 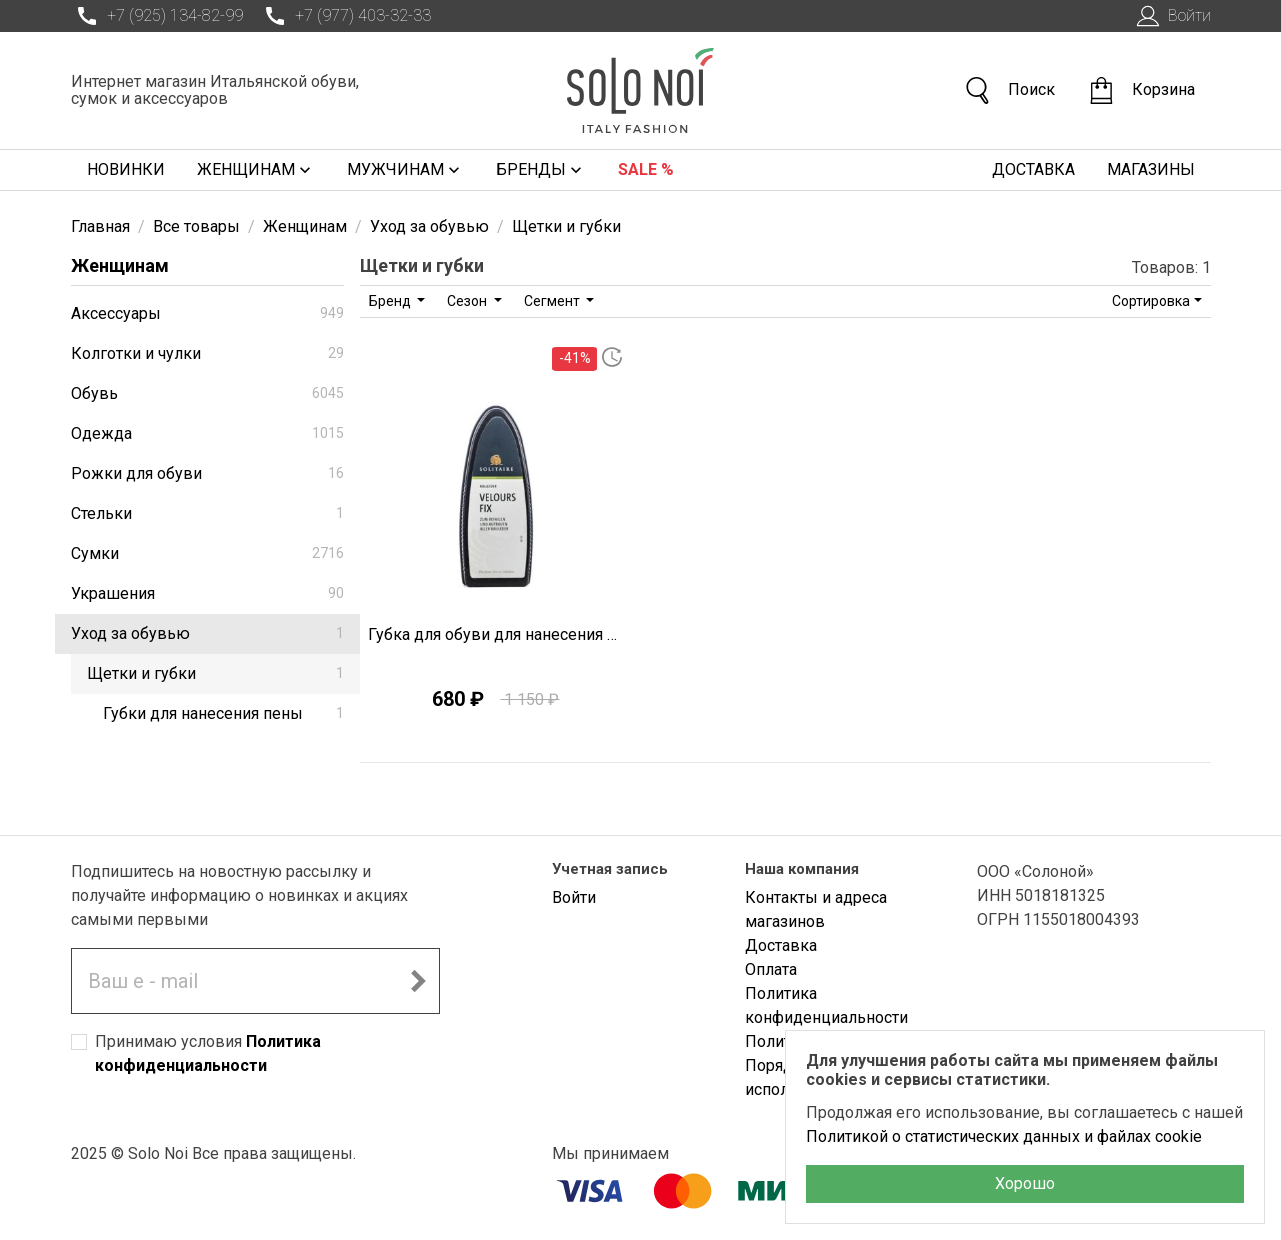 What do you see at coordinates (223, 713) in the screenshot?
I see `Губки для нанесения пены` at bounding box center [223, 713].